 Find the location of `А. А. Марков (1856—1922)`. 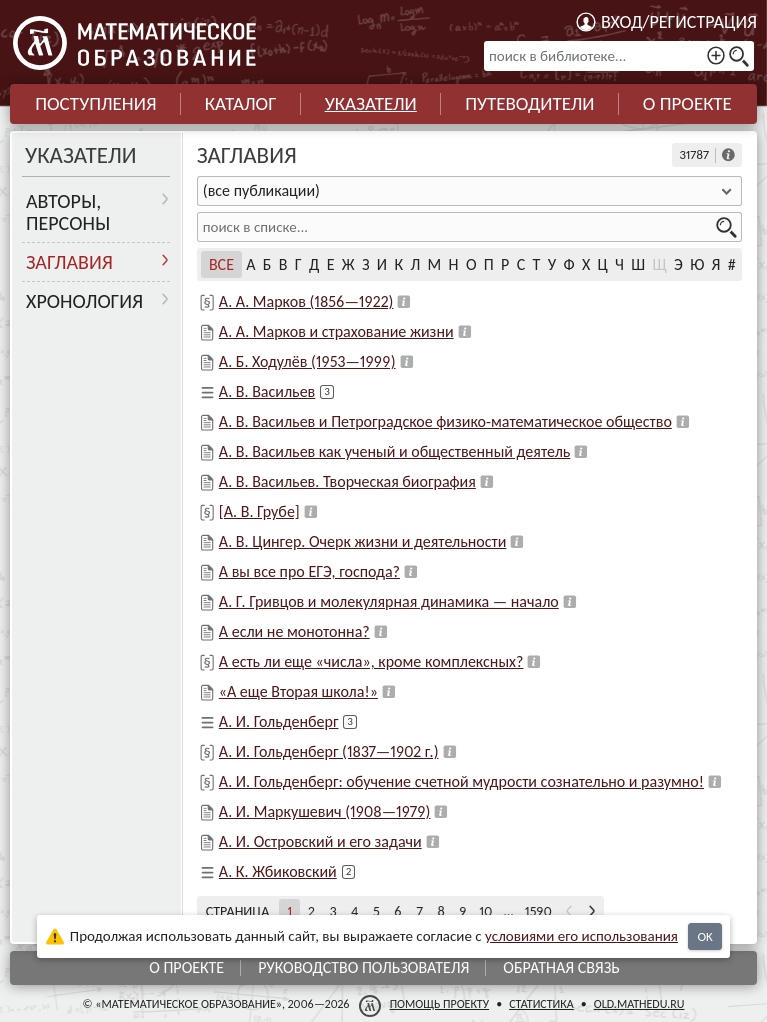

А. А. Марков (1856—1922) is located at coordinates (306, 301).